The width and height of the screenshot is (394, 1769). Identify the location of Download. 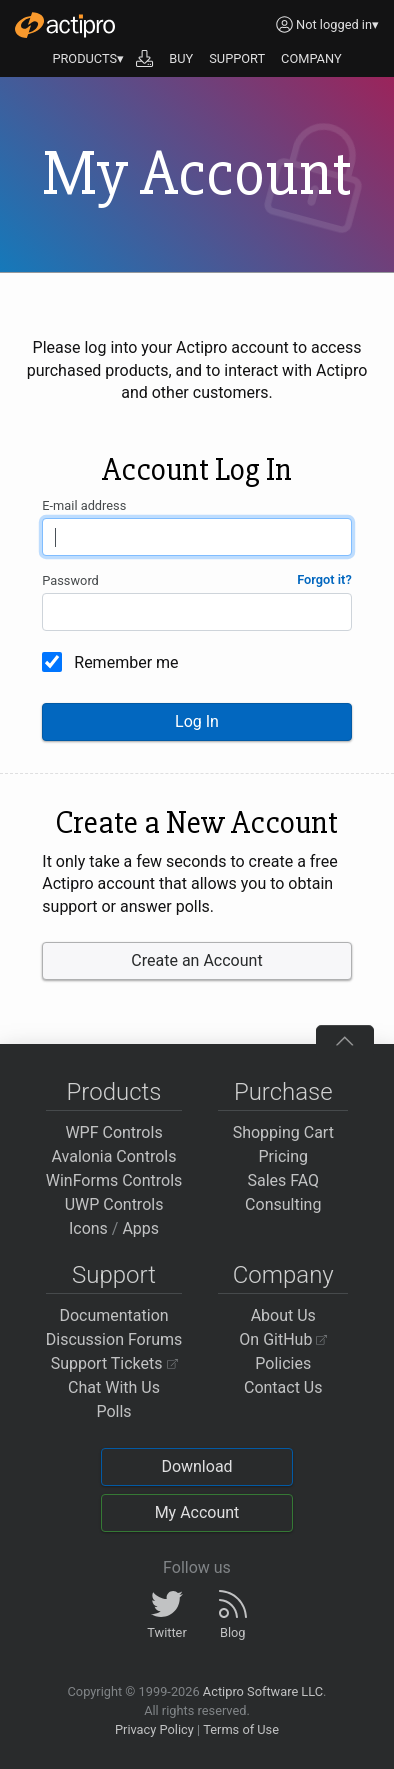
(196, 1466).